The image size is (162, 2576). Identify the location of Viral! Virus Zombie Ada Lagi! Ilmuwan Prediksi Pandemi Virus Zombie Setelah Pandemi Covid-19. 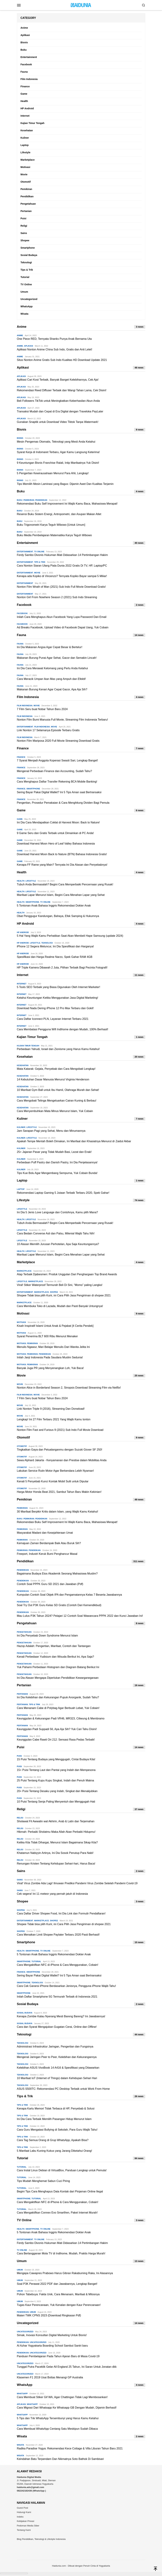
(77, 1883).